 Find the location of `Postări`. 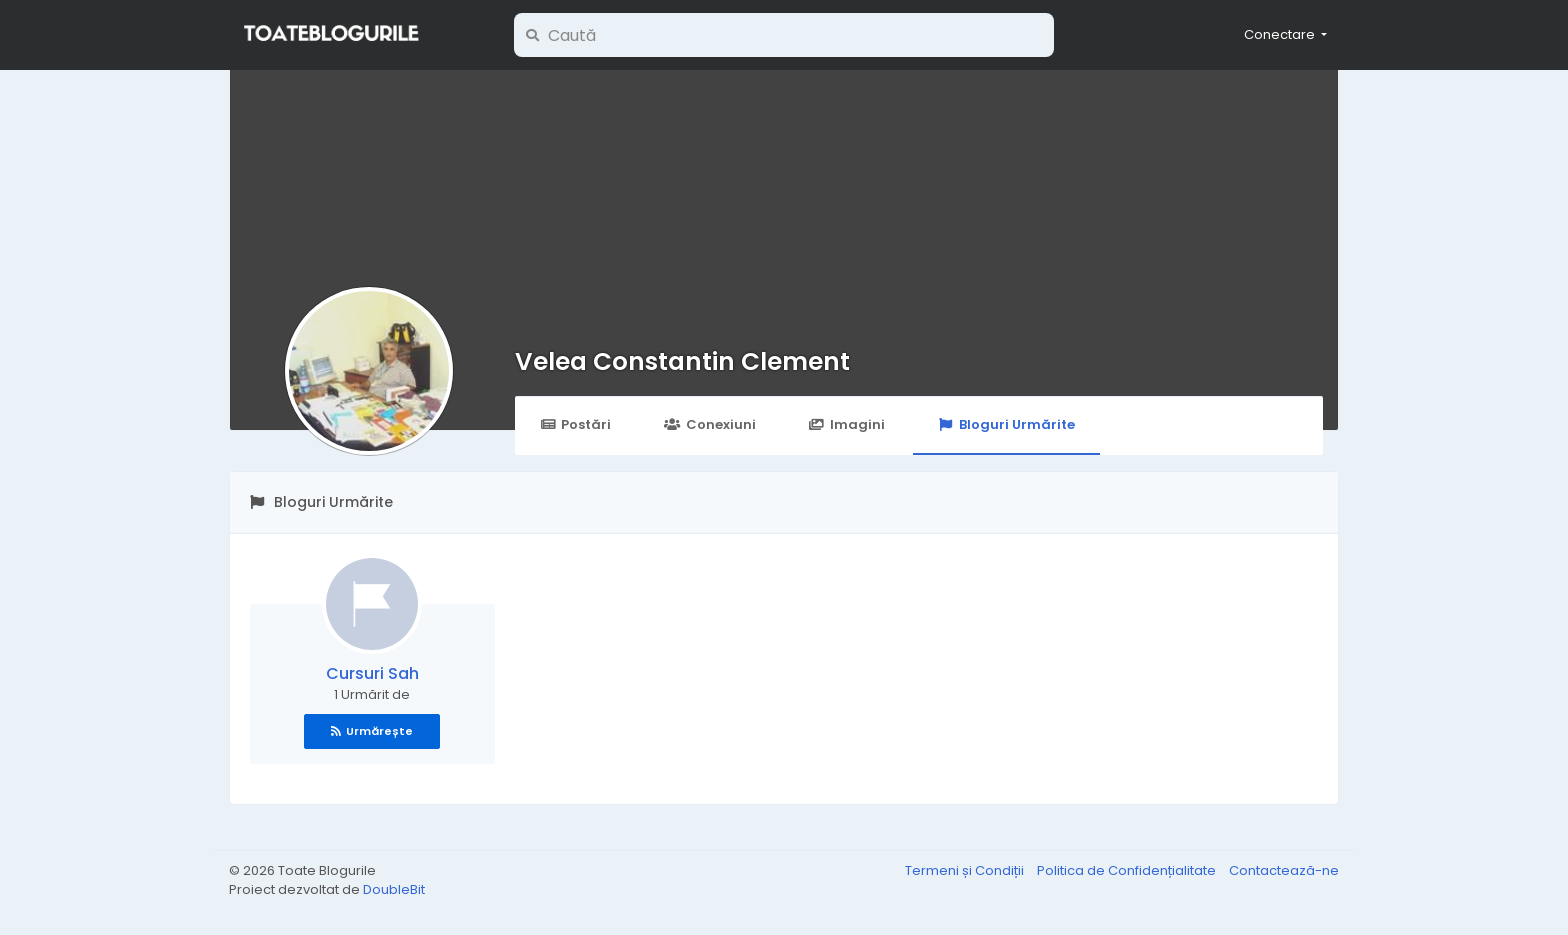

Postări is located at coordinates (575, 424).